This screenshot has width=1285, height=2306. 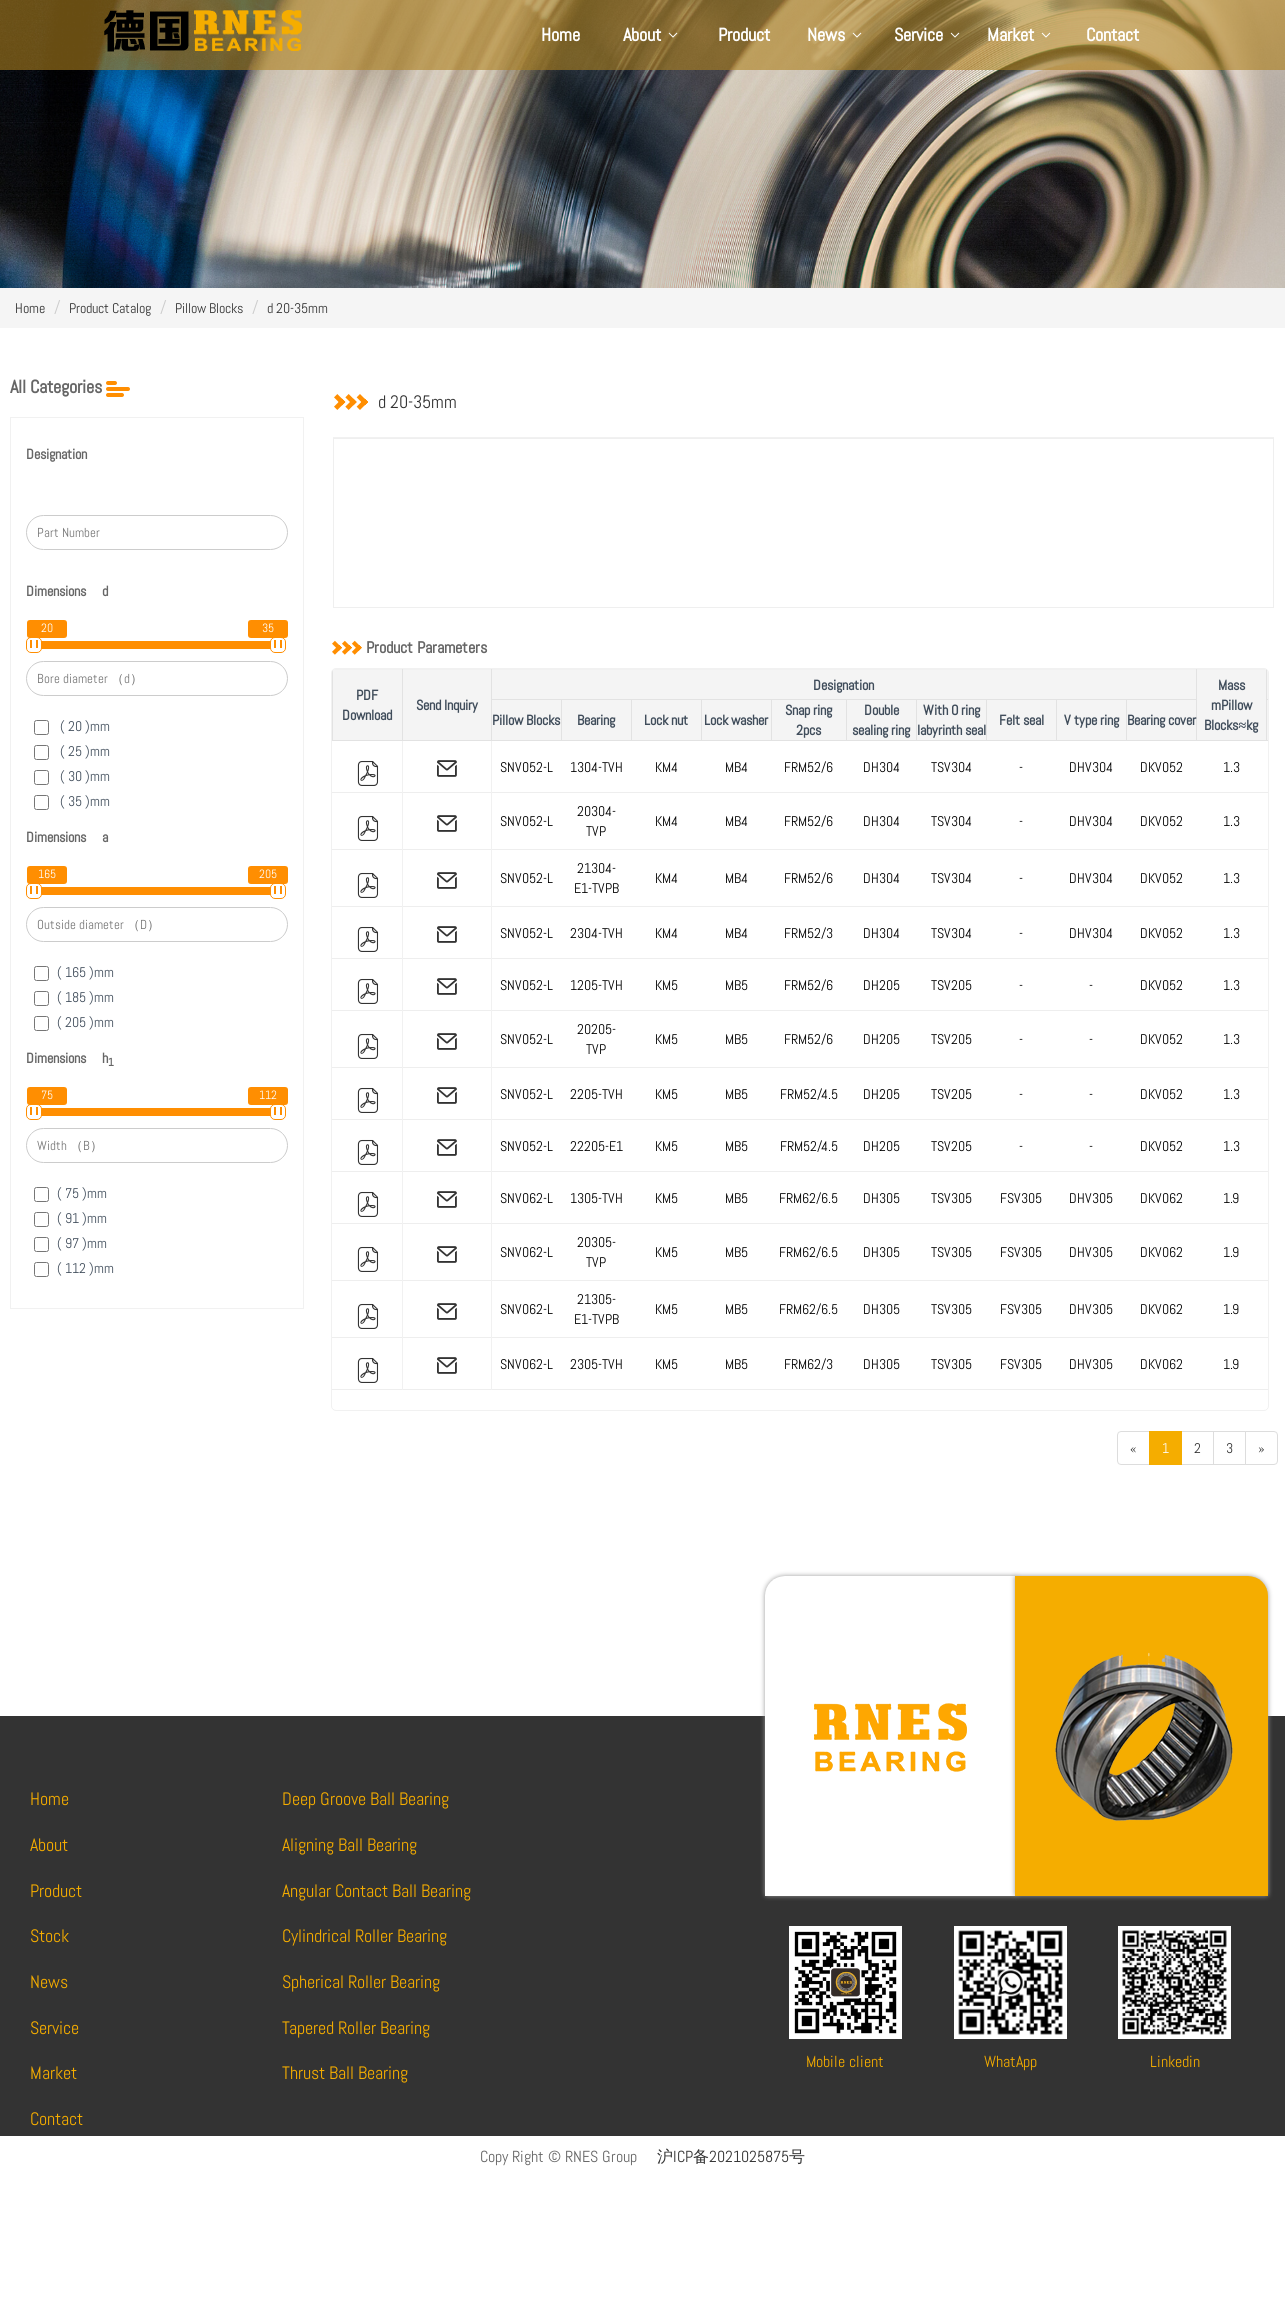 What do you see at coordinates (666, 767) in the screenshot?
I see `KM4` at bounding box center [666, 767].